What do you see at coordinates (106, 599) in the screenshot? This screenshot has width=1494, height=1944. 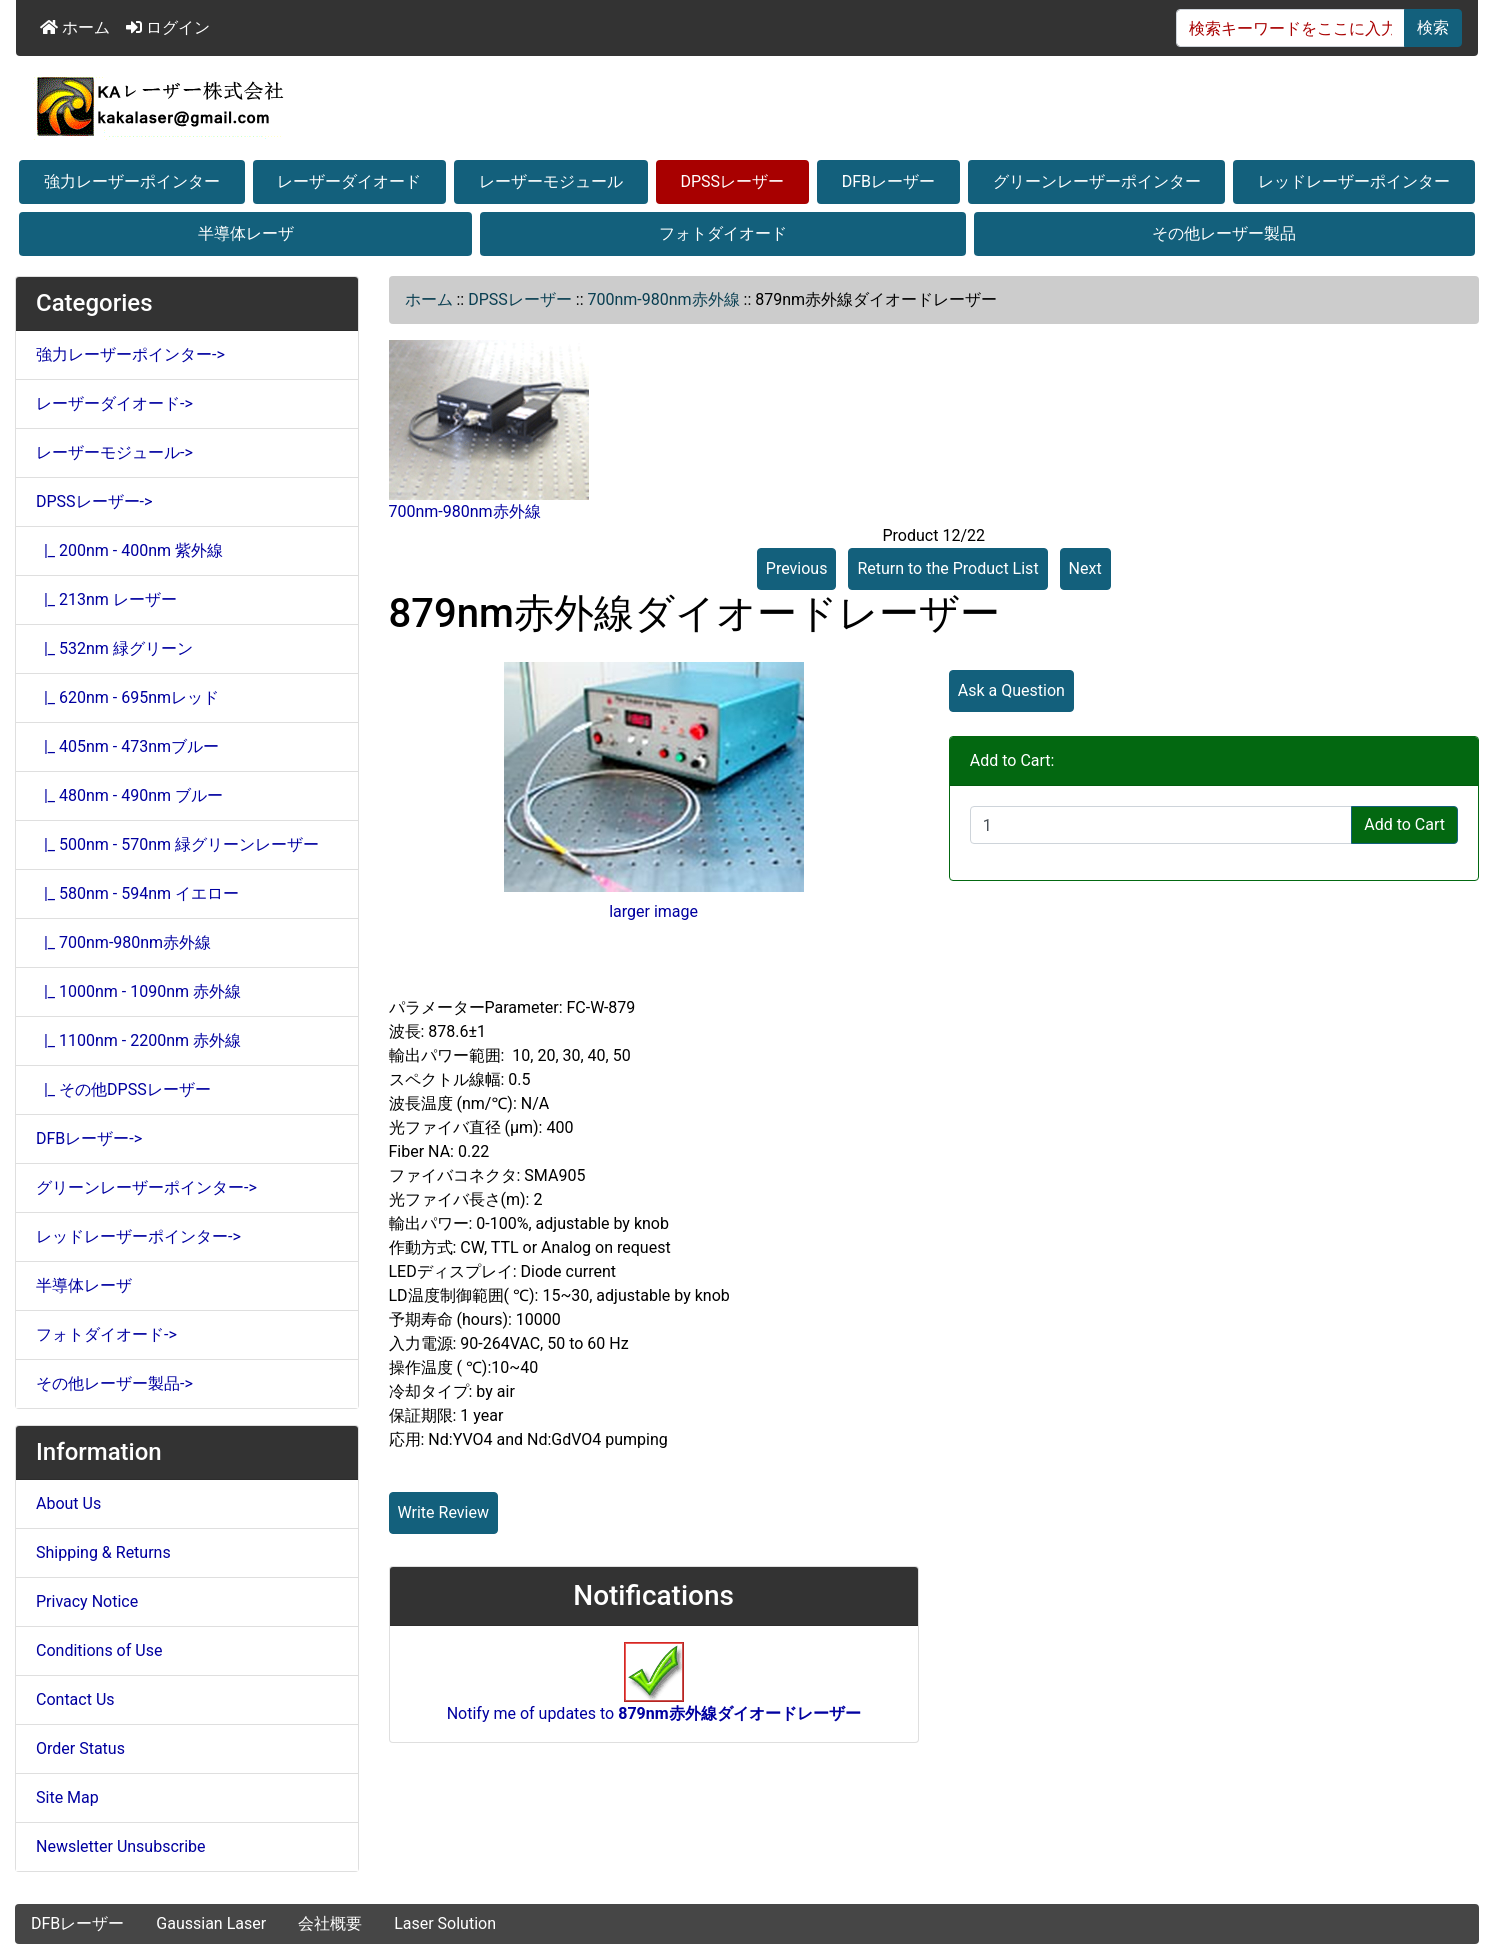 I see `|_ 213nm レーザー` at bounding box center [106, 599].